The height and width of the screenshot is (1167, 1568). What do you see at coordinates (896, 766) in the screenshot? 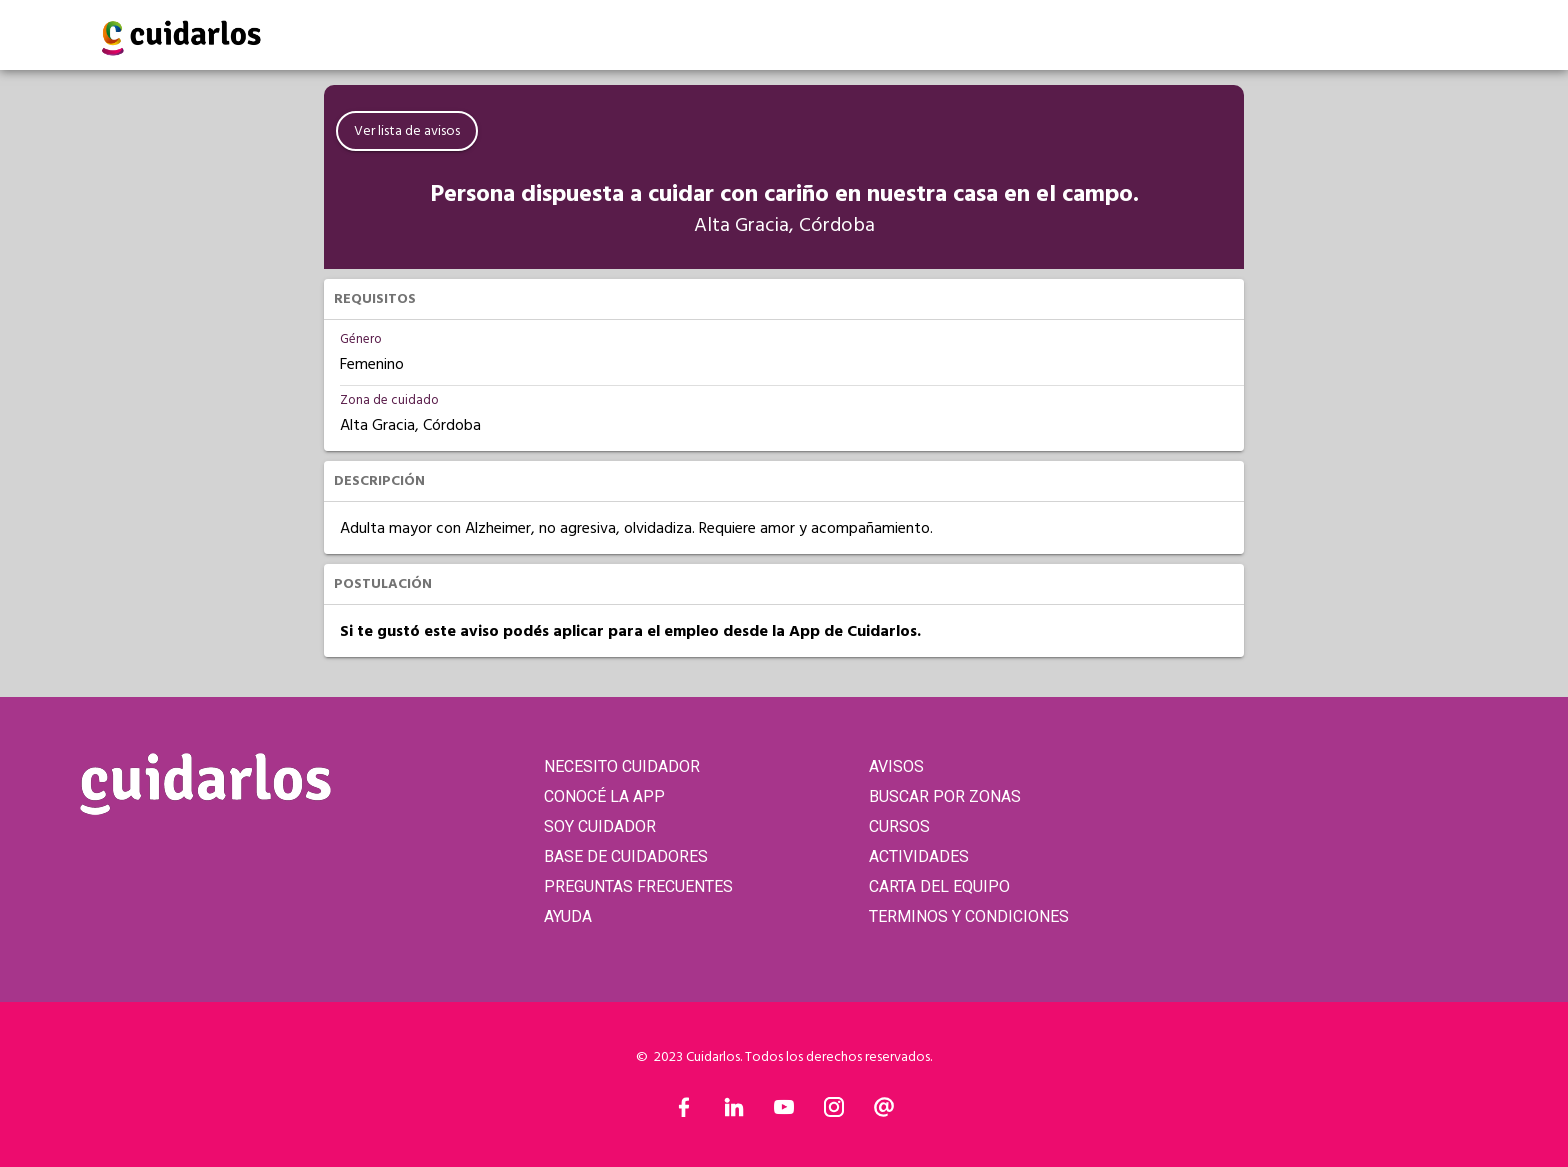
I see `AVISOS` at bounding box center [896, 766].